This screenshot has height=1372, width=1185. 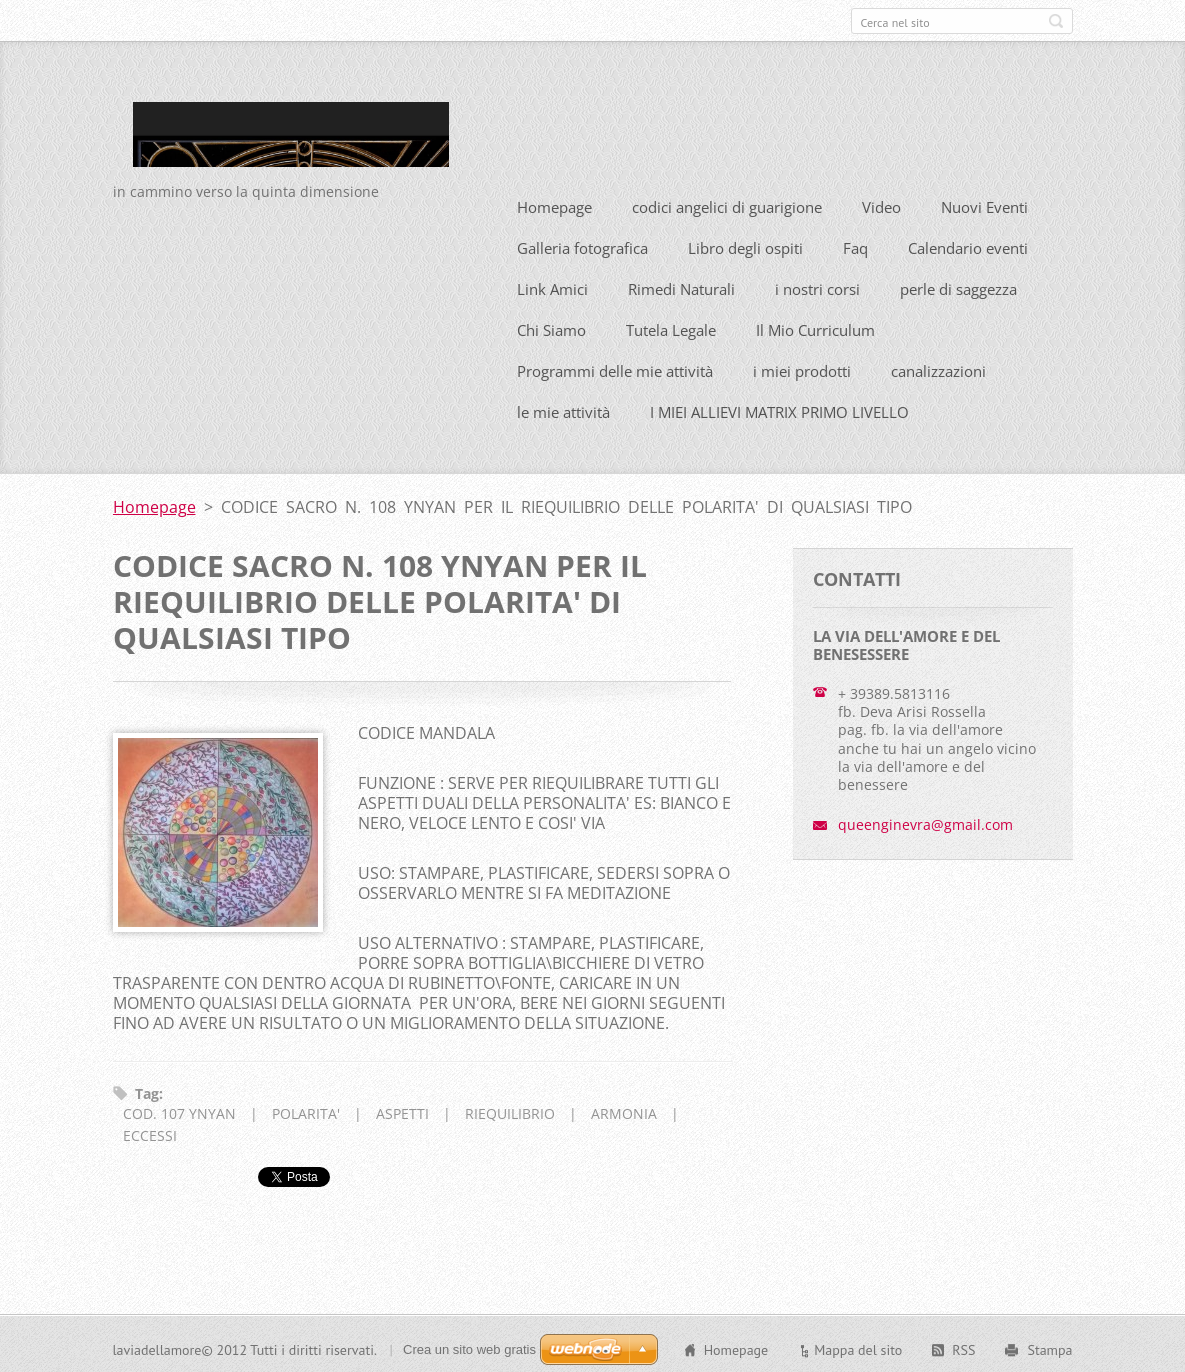 What do you see at coordinates (402, 1110) in the screenshot?
I see `ASPETTI` at bounding box center [402, 1110].